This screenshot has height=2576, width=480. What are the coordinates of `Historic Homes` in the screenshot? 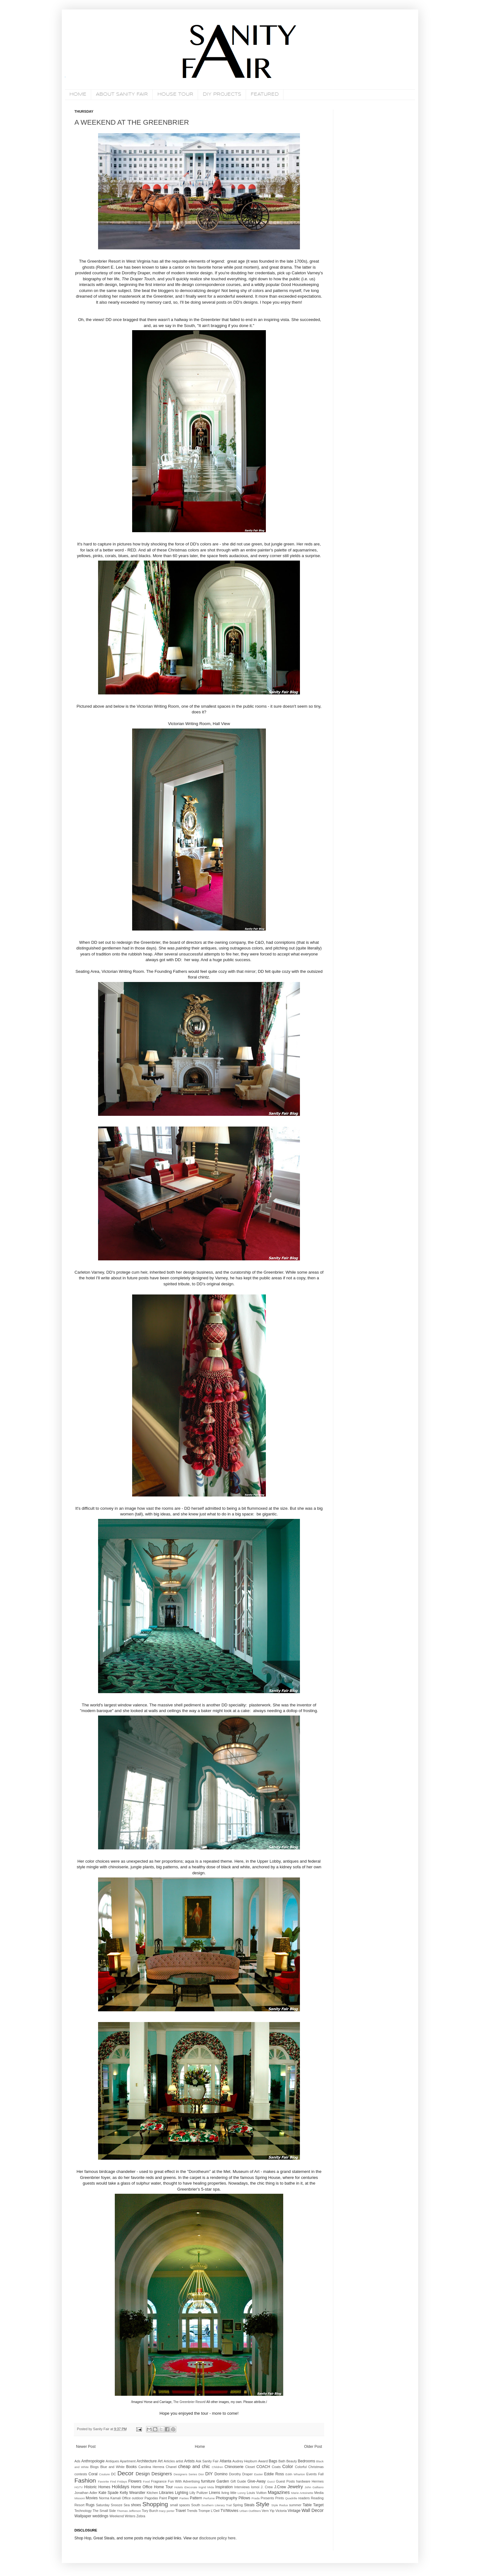 It's located at (97, 2487).